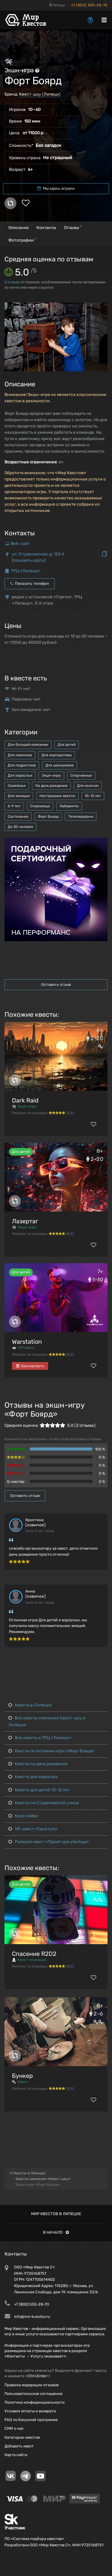  What do you see at coordinates (40, 94) in the screenshot?
I see `Квест-шоу (Липецк)` at bounding box center [40, 94].